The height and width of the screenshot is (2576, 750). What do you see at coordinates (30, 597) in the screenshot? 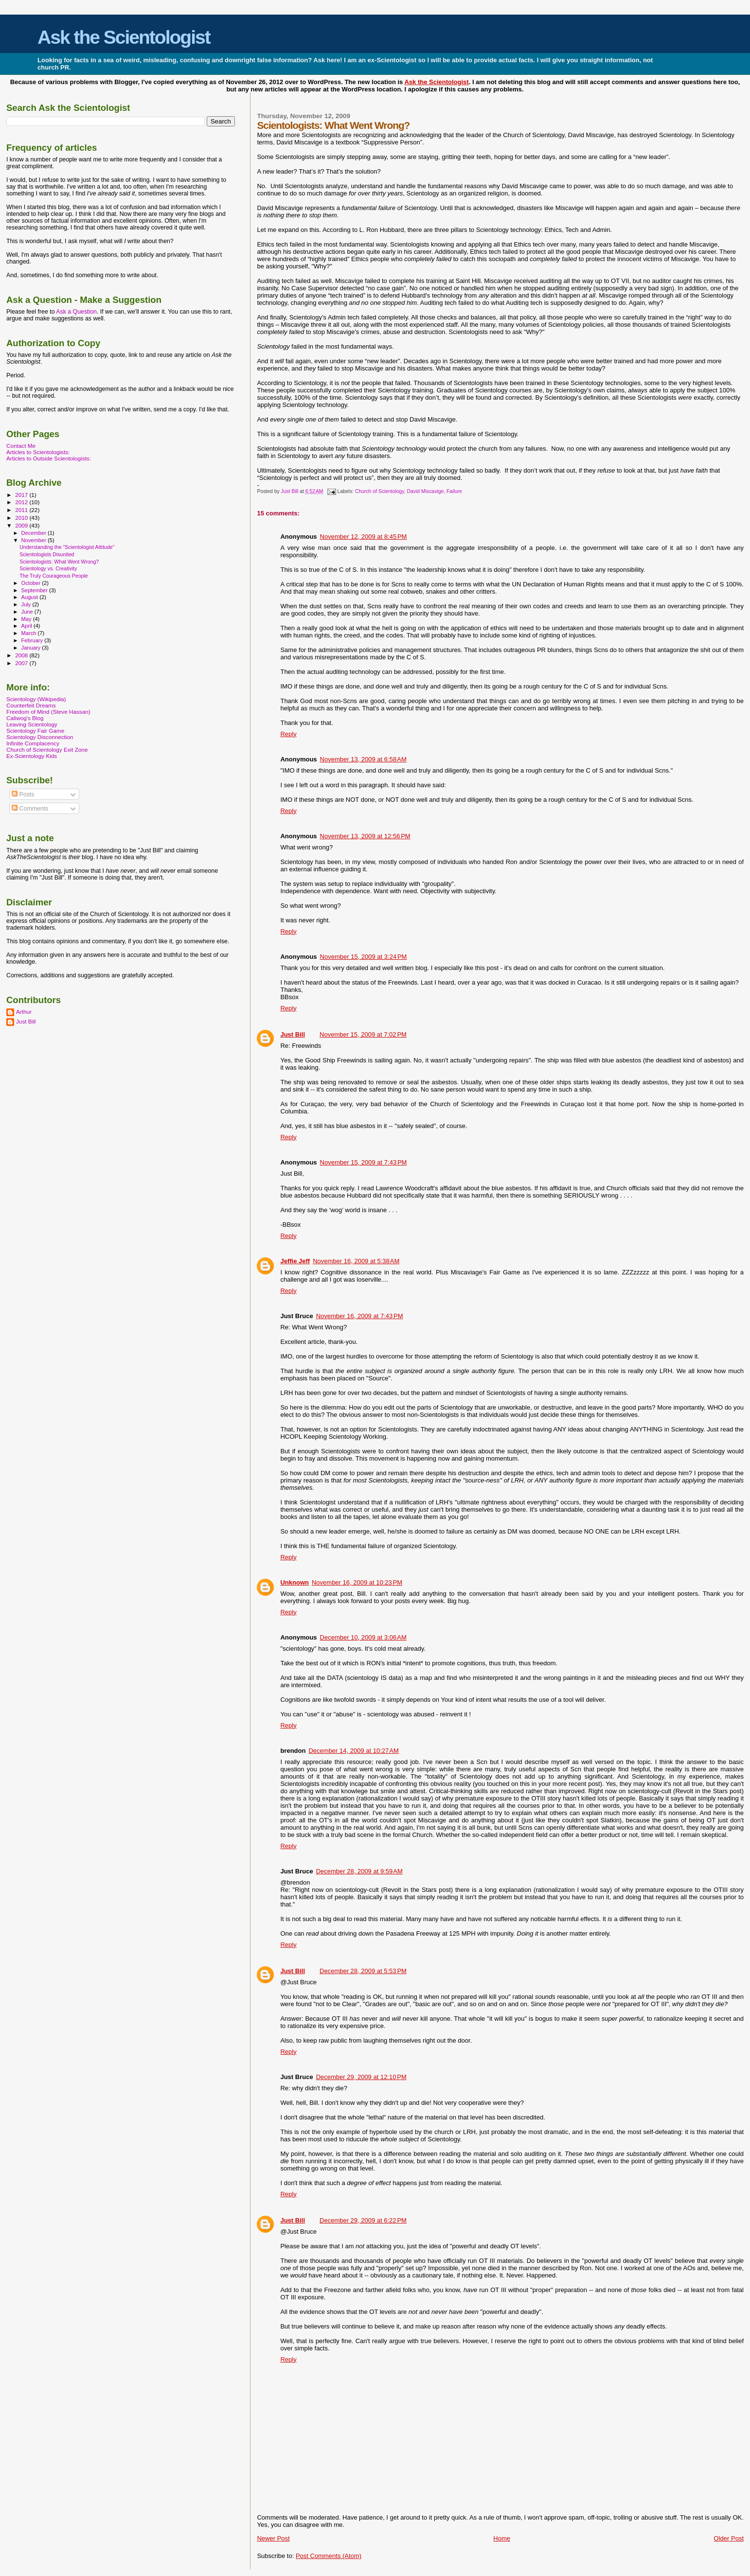
I see `August` at bounding box center [30, 597].